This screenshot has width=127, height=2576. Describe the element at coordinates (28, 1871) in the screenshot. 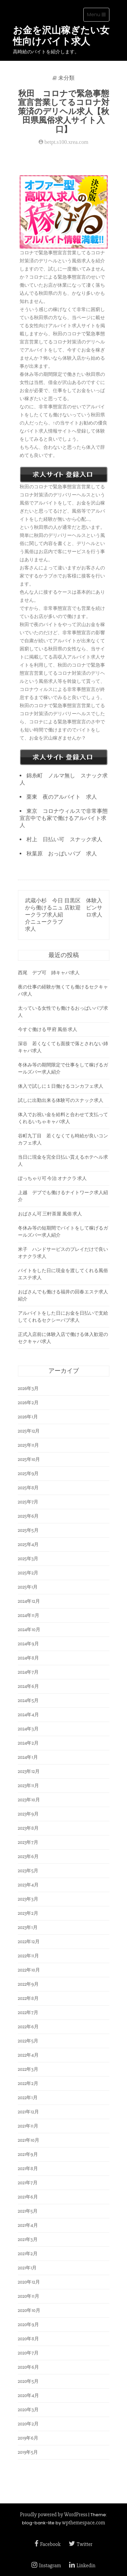

I see `2023年5月` at that location.